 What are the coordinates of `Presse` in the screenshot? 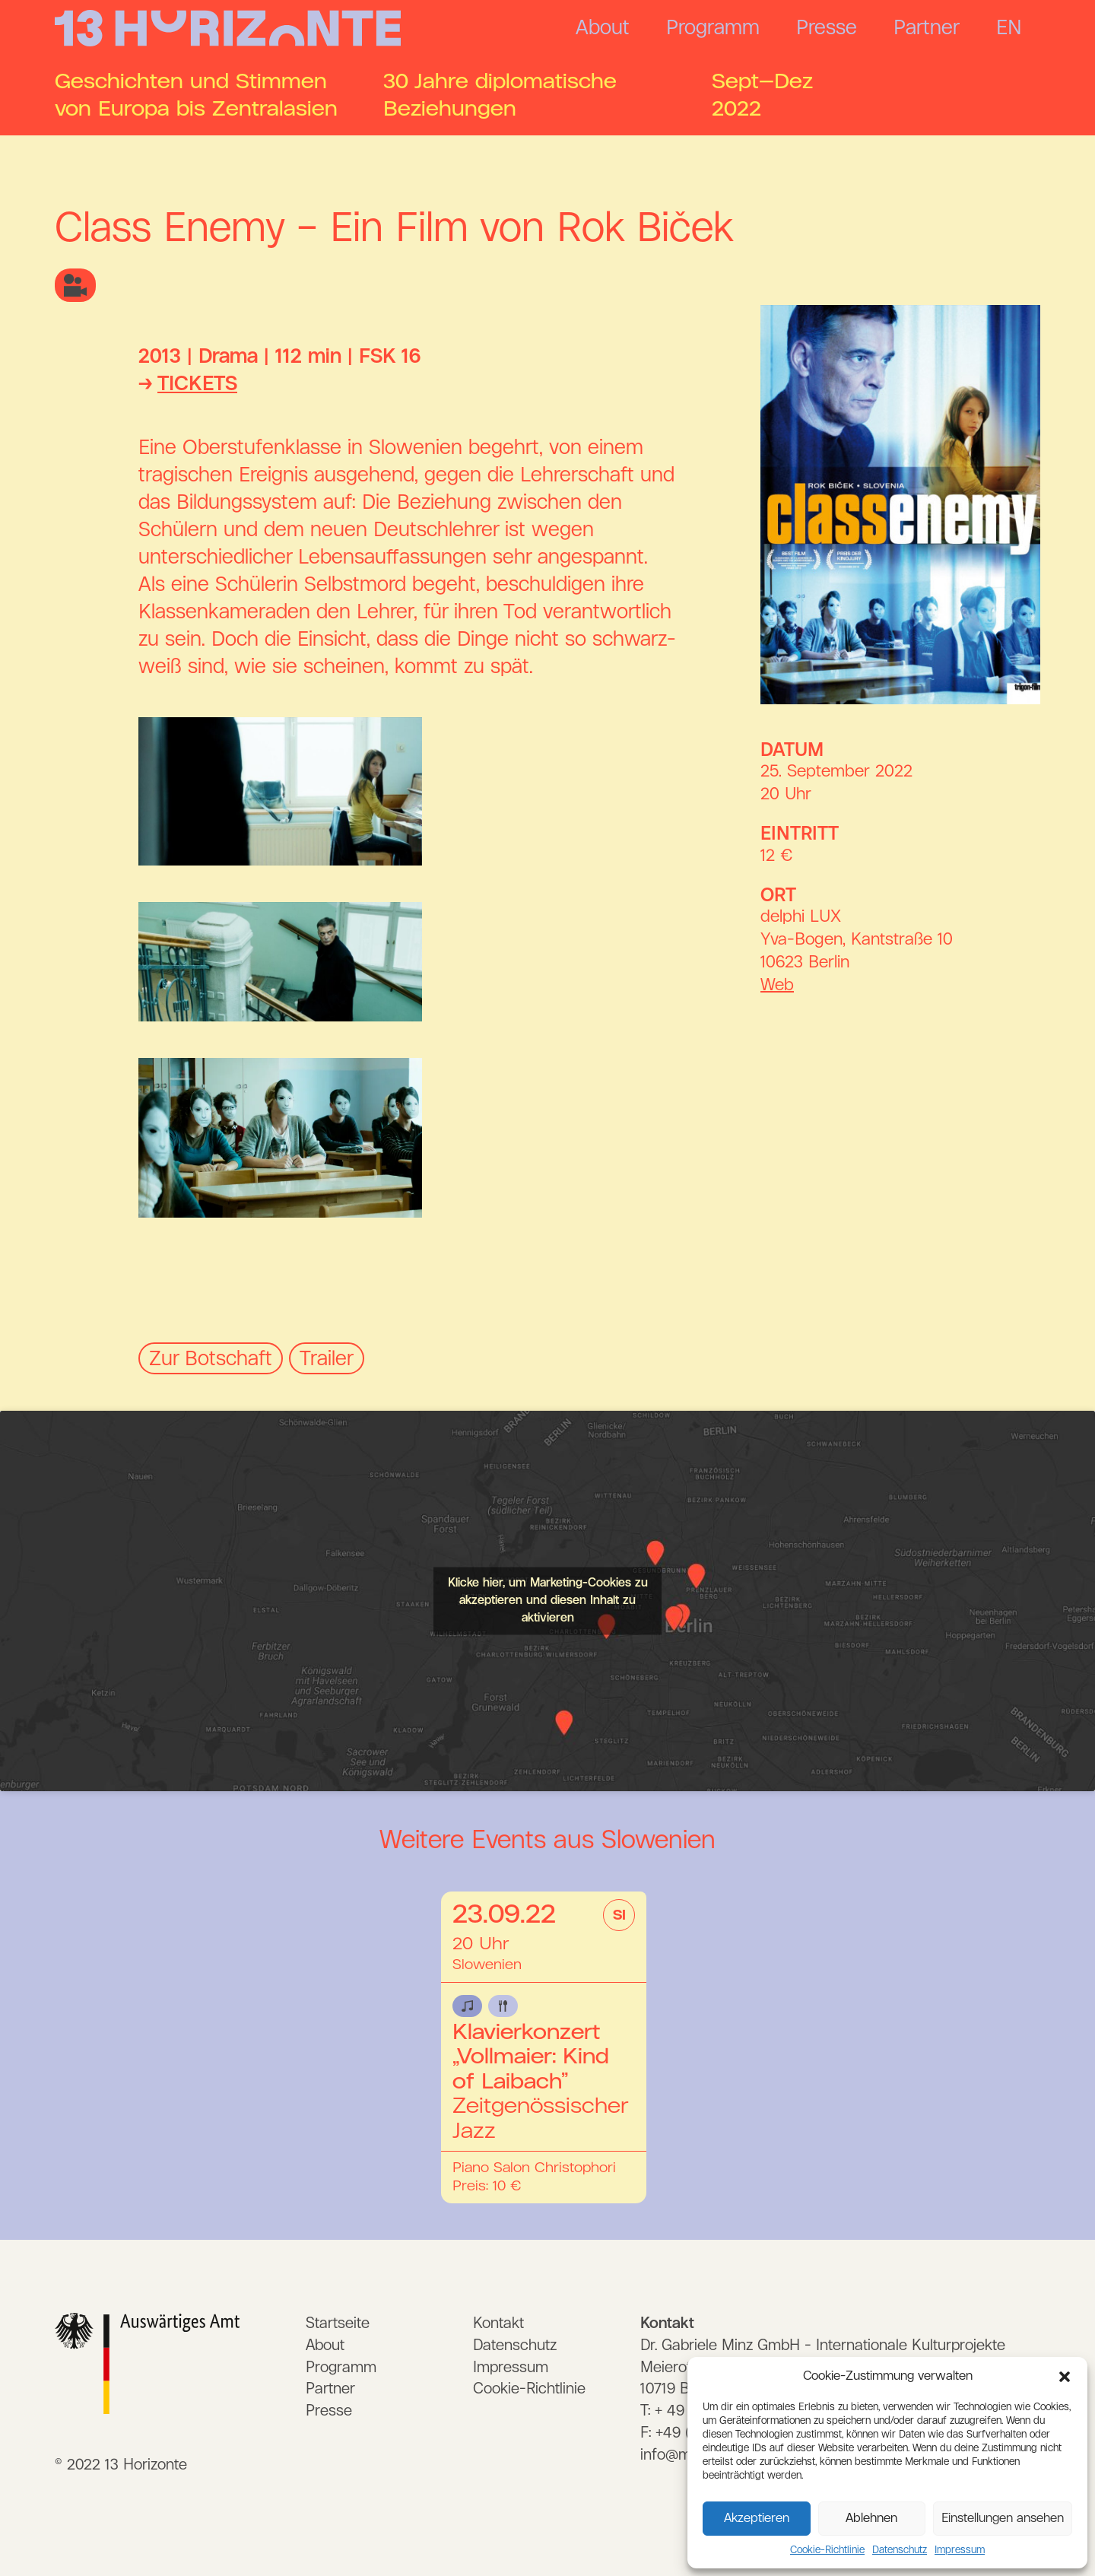 It's located at (826, 28).